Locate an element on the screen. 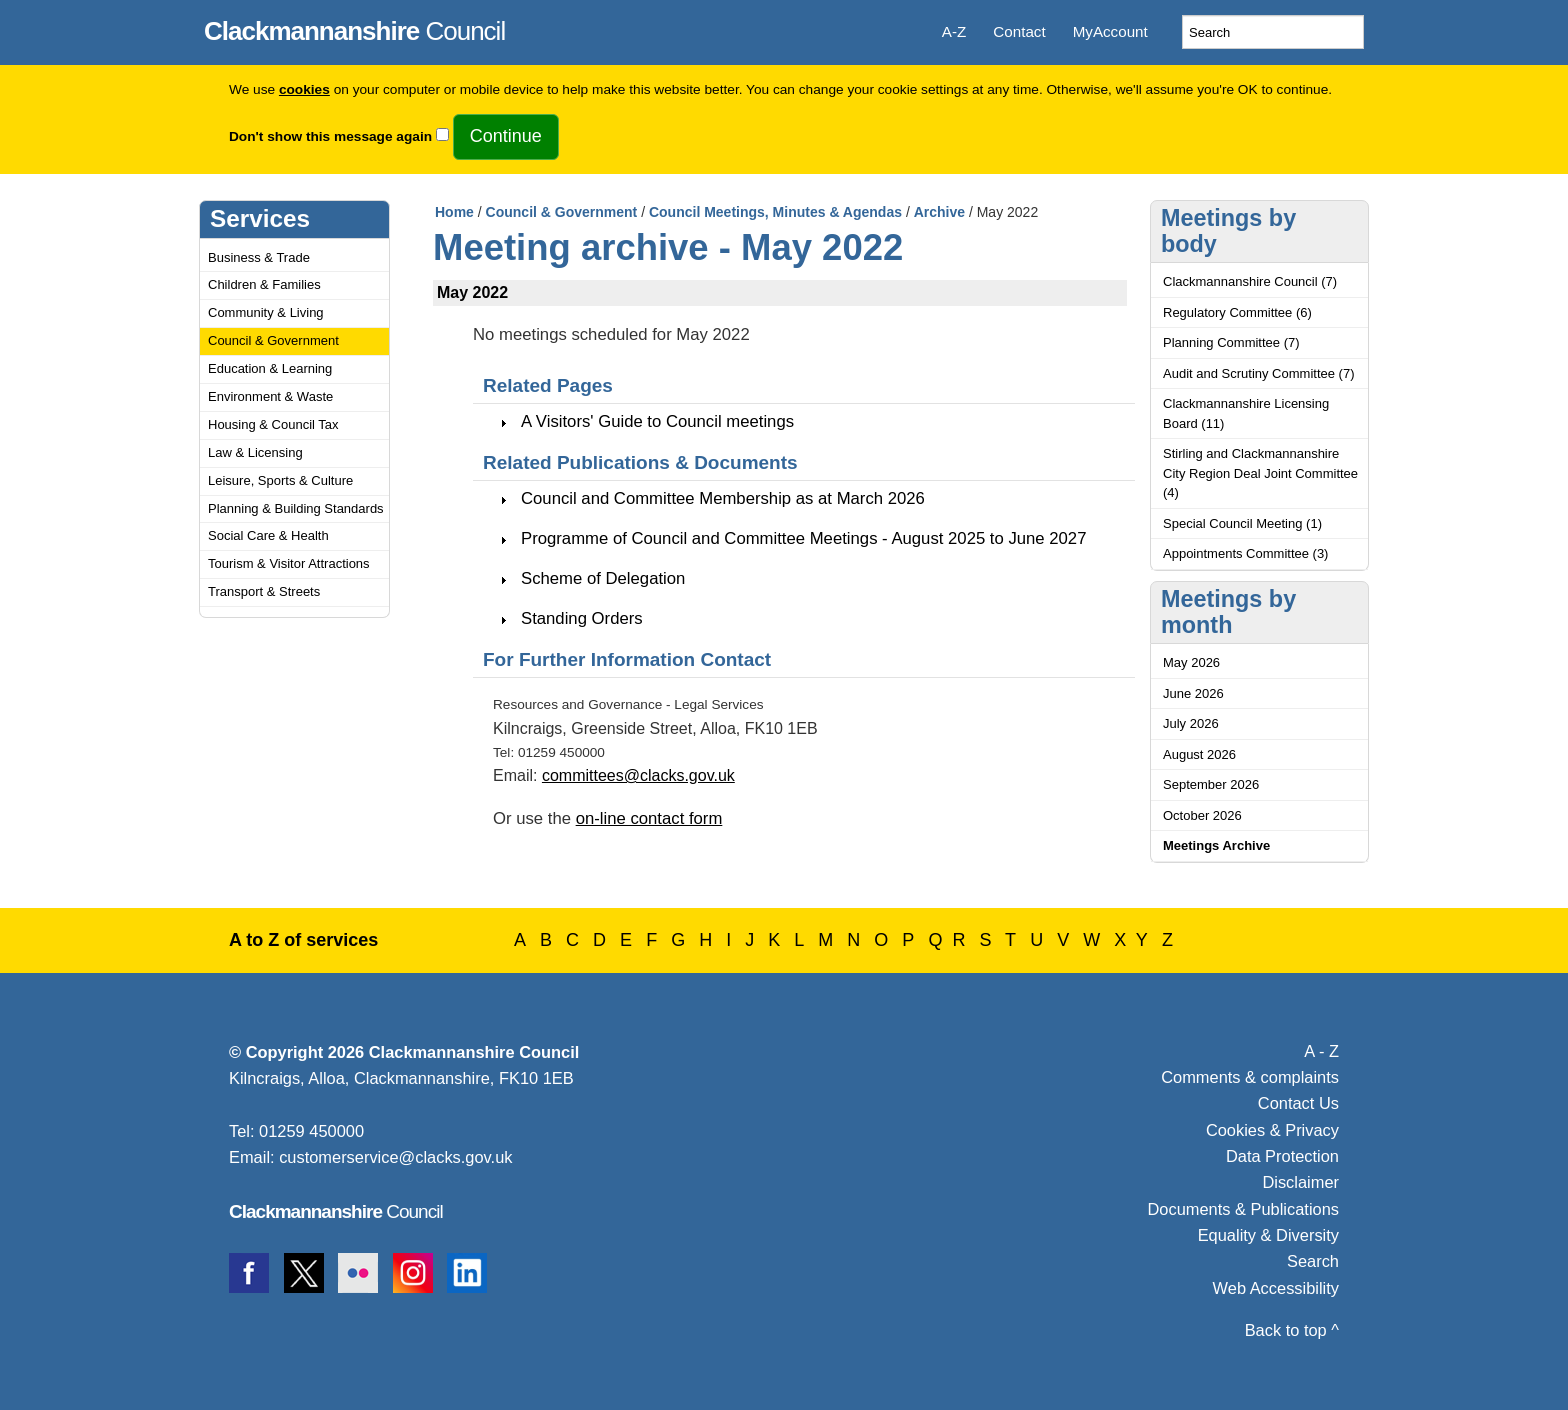 The height and width of the screenshot is (1410, 1568). Clackmannanshire Council (7) is located at coordinates (1250, 281).